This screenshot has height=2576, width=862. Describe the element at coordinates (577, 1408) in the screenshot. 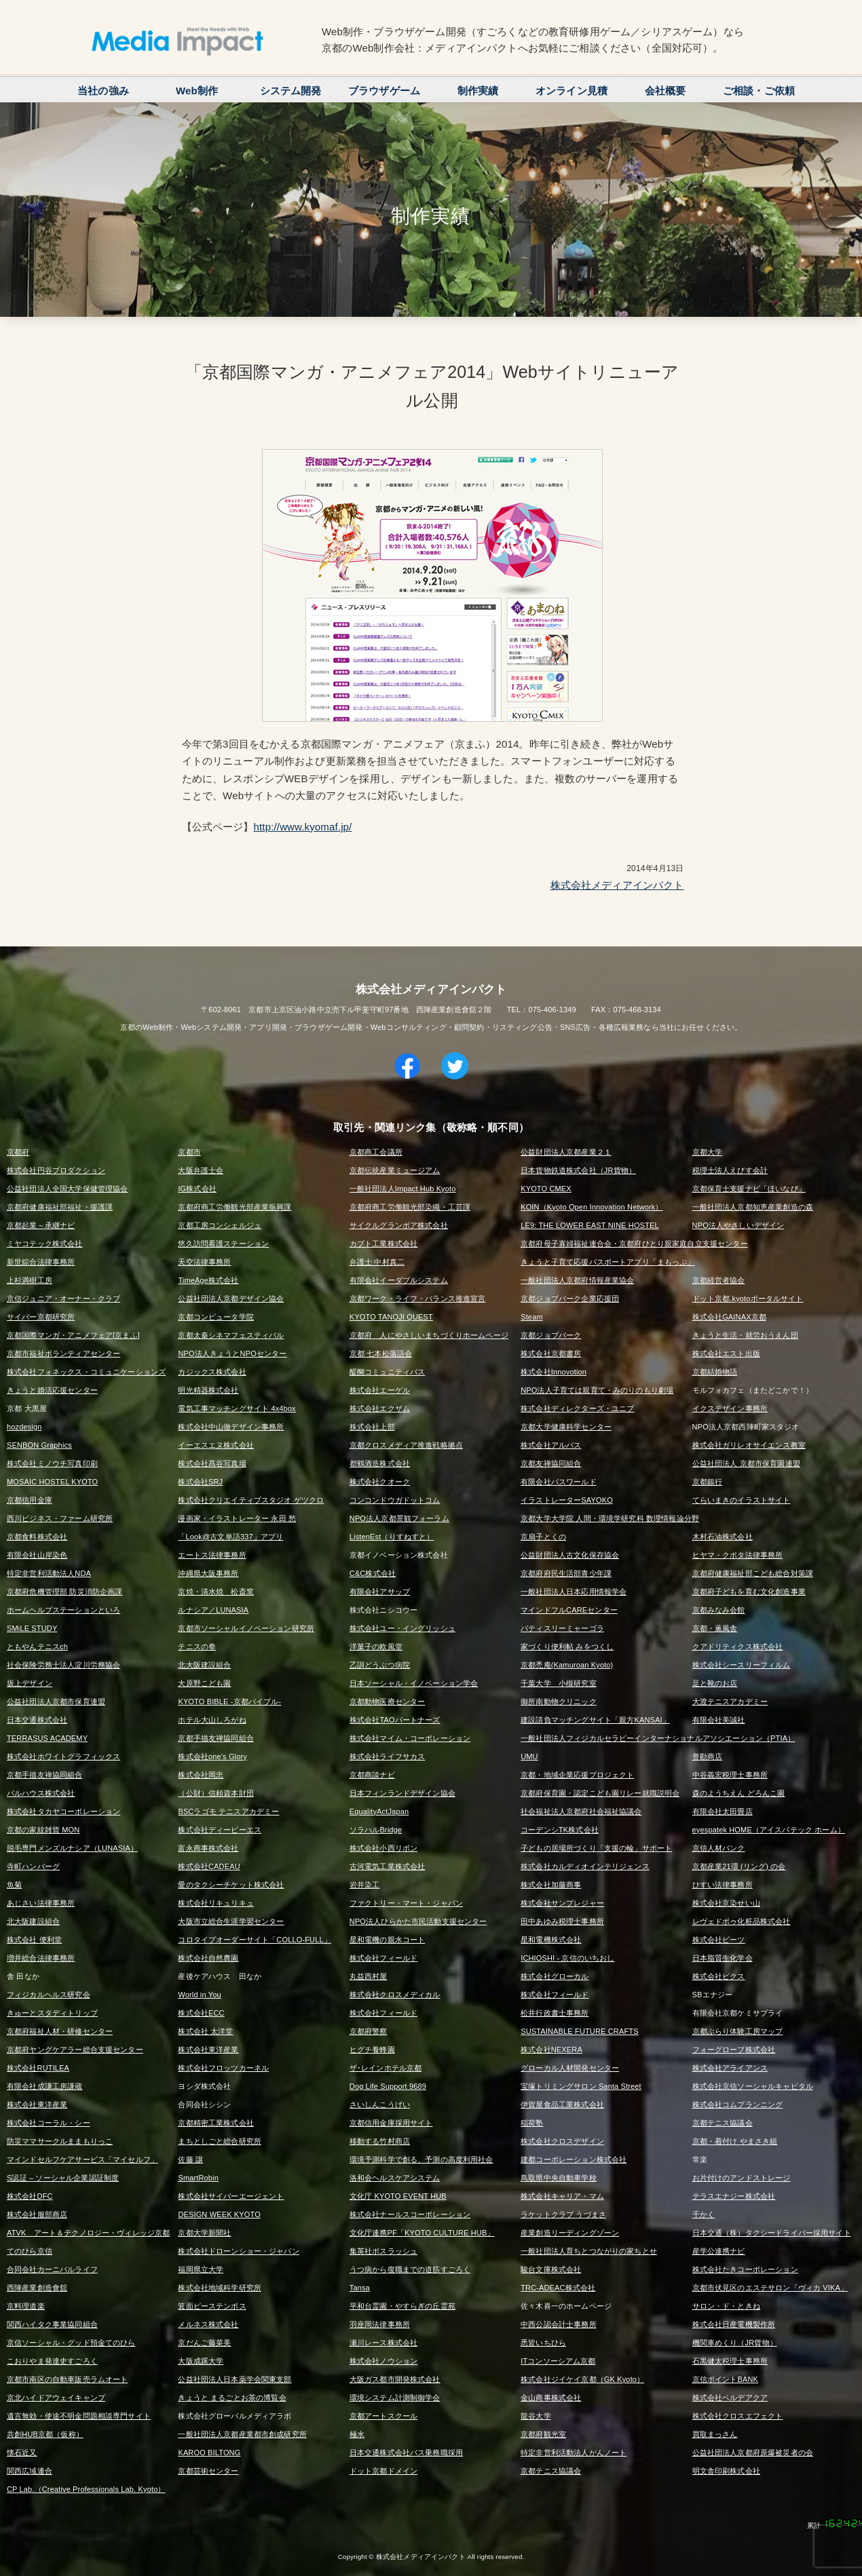

I see `株式会社ディレクターズ・ユニブ` at that location.